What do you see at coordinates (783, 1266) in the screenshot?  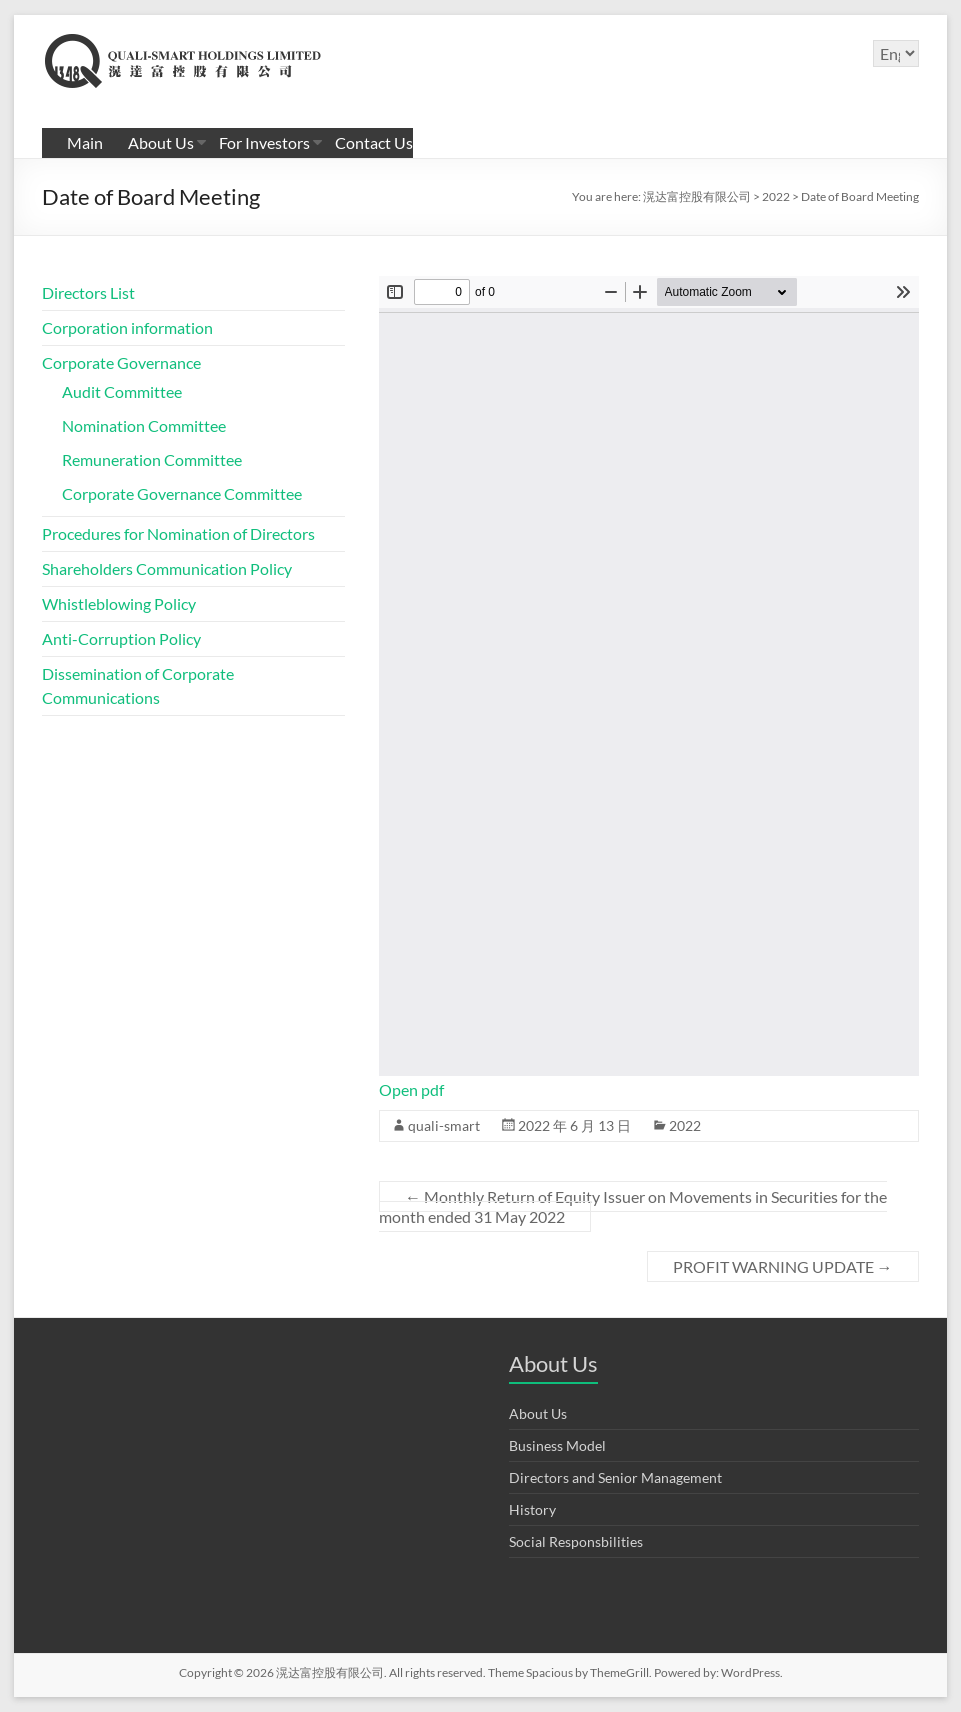 I see `PROFIT WARNING UPDATE` at bounding box center [783, 1266].